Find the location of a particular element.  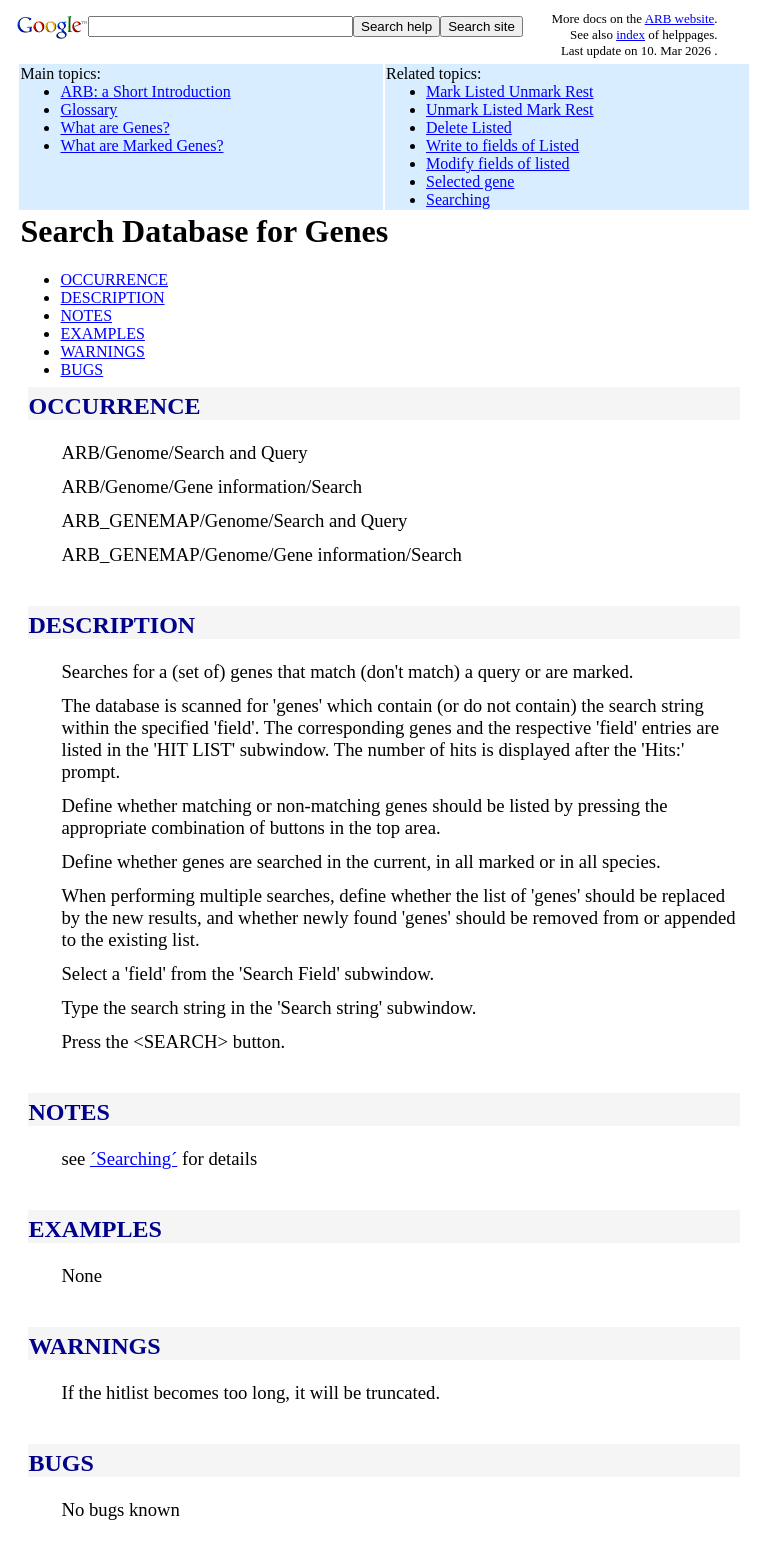

ARB: a Short Introduction is located at coordinates (145, 91).